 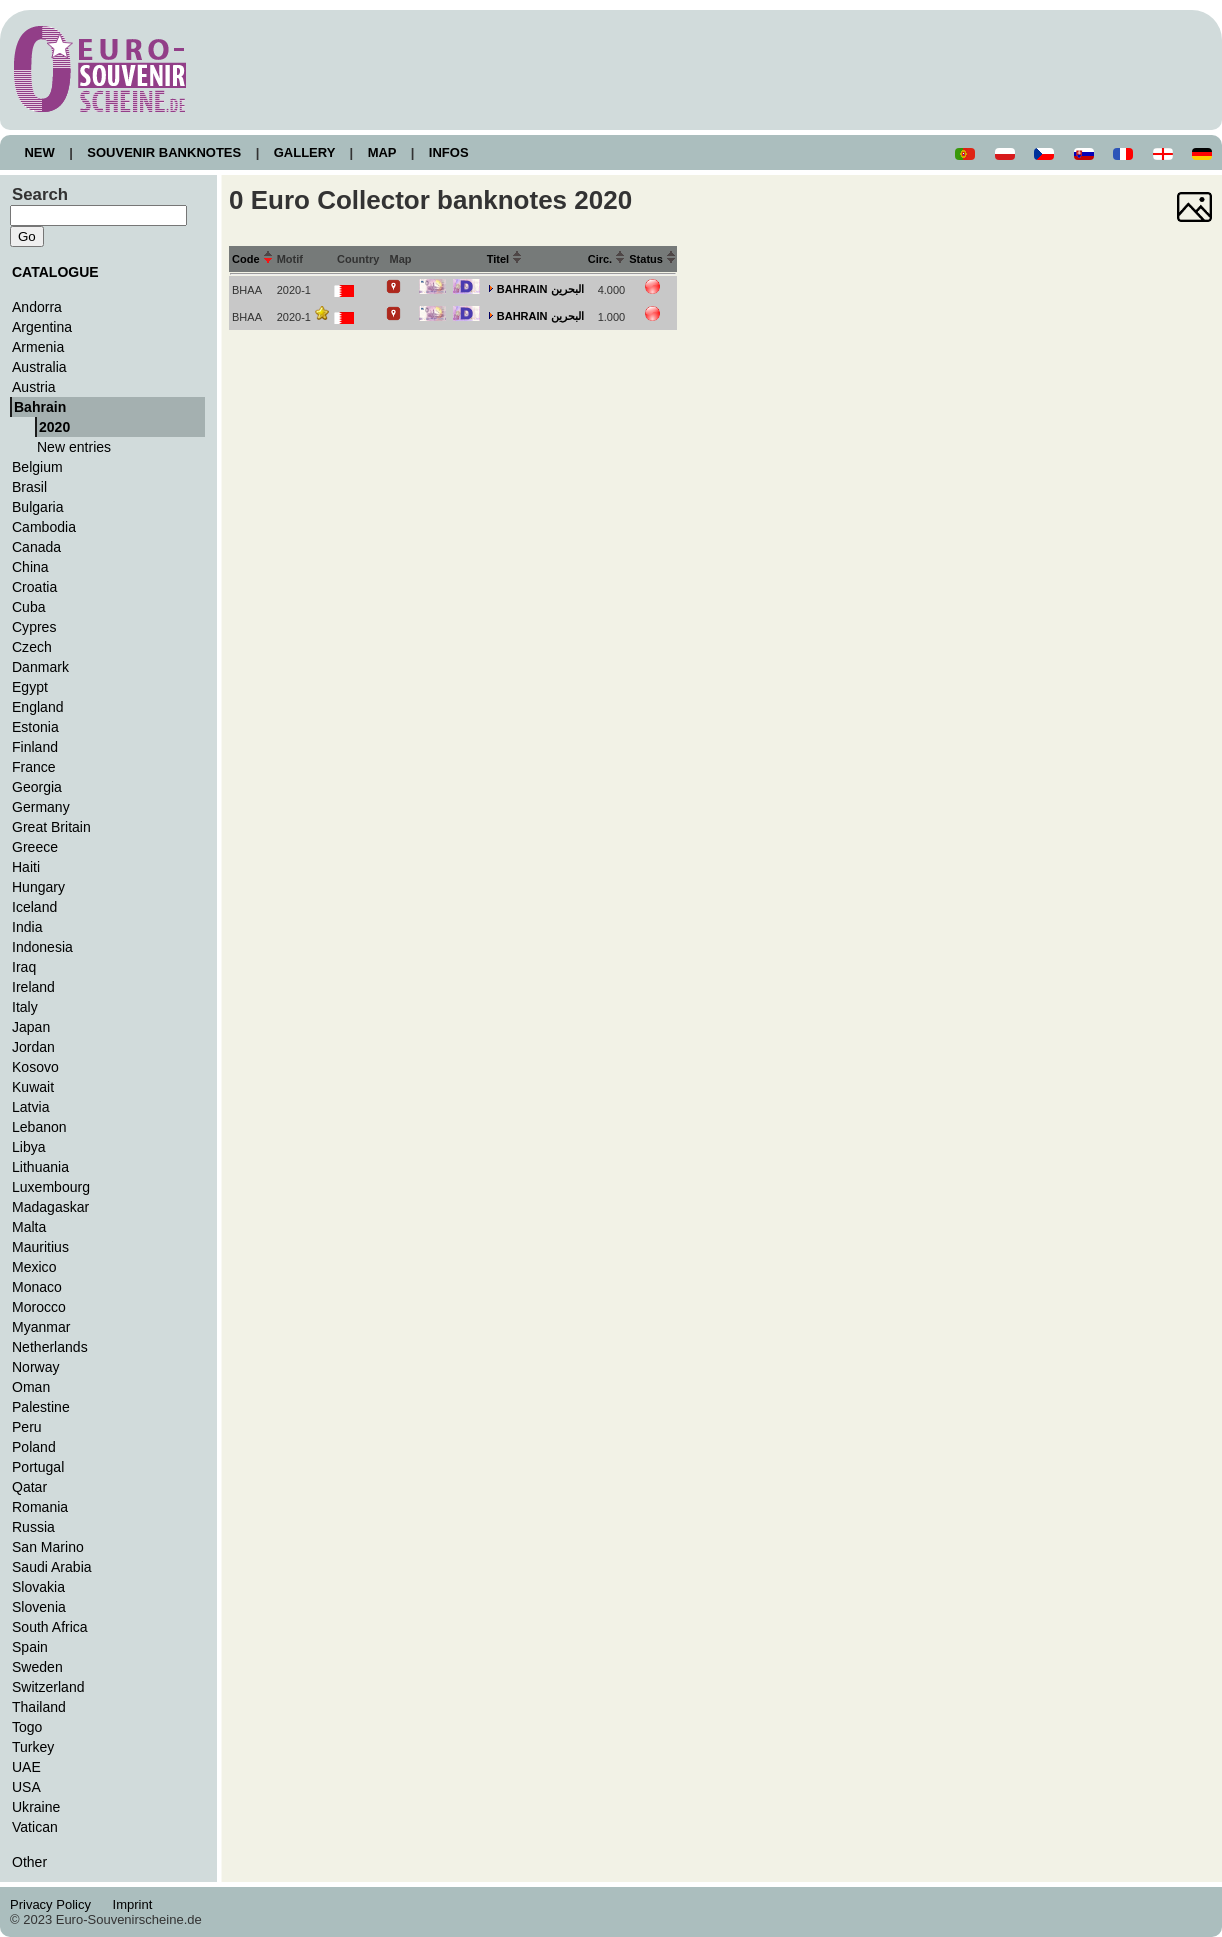 I want to click on Cambodia, so click(x=44, y=527).